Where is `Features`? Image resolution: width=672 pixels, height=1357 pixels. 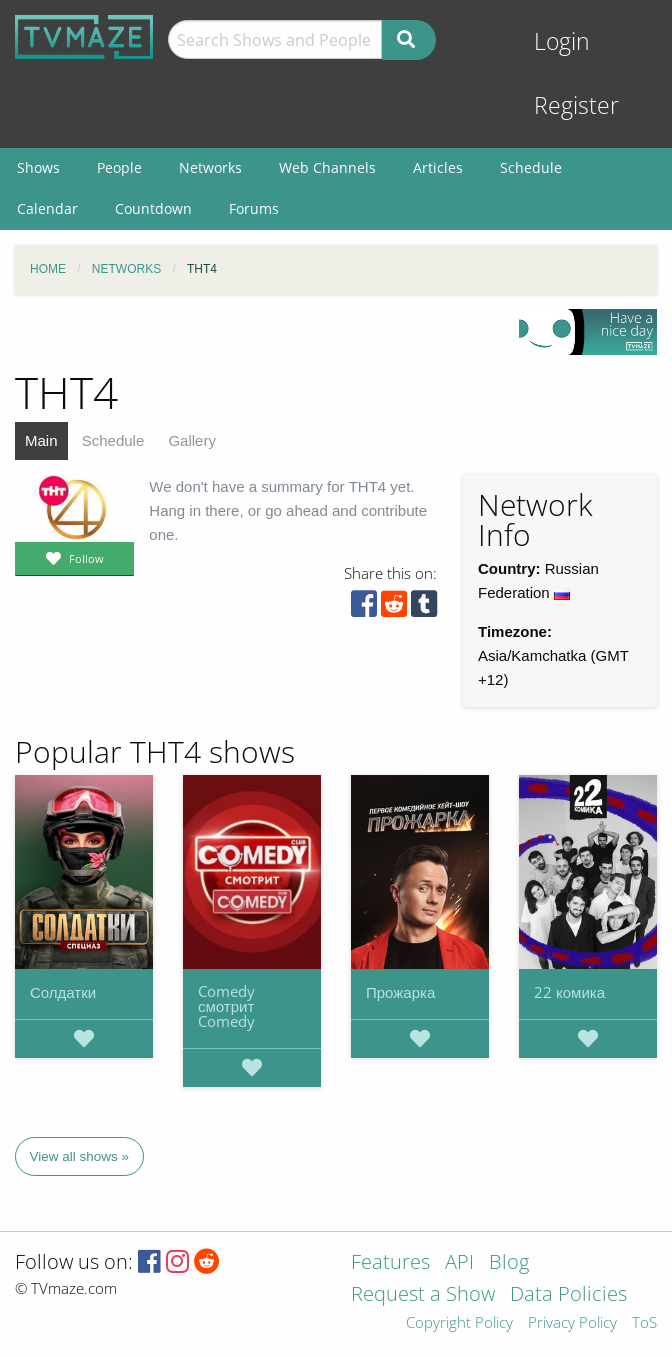
Features is located at coordinates (390, 1263).